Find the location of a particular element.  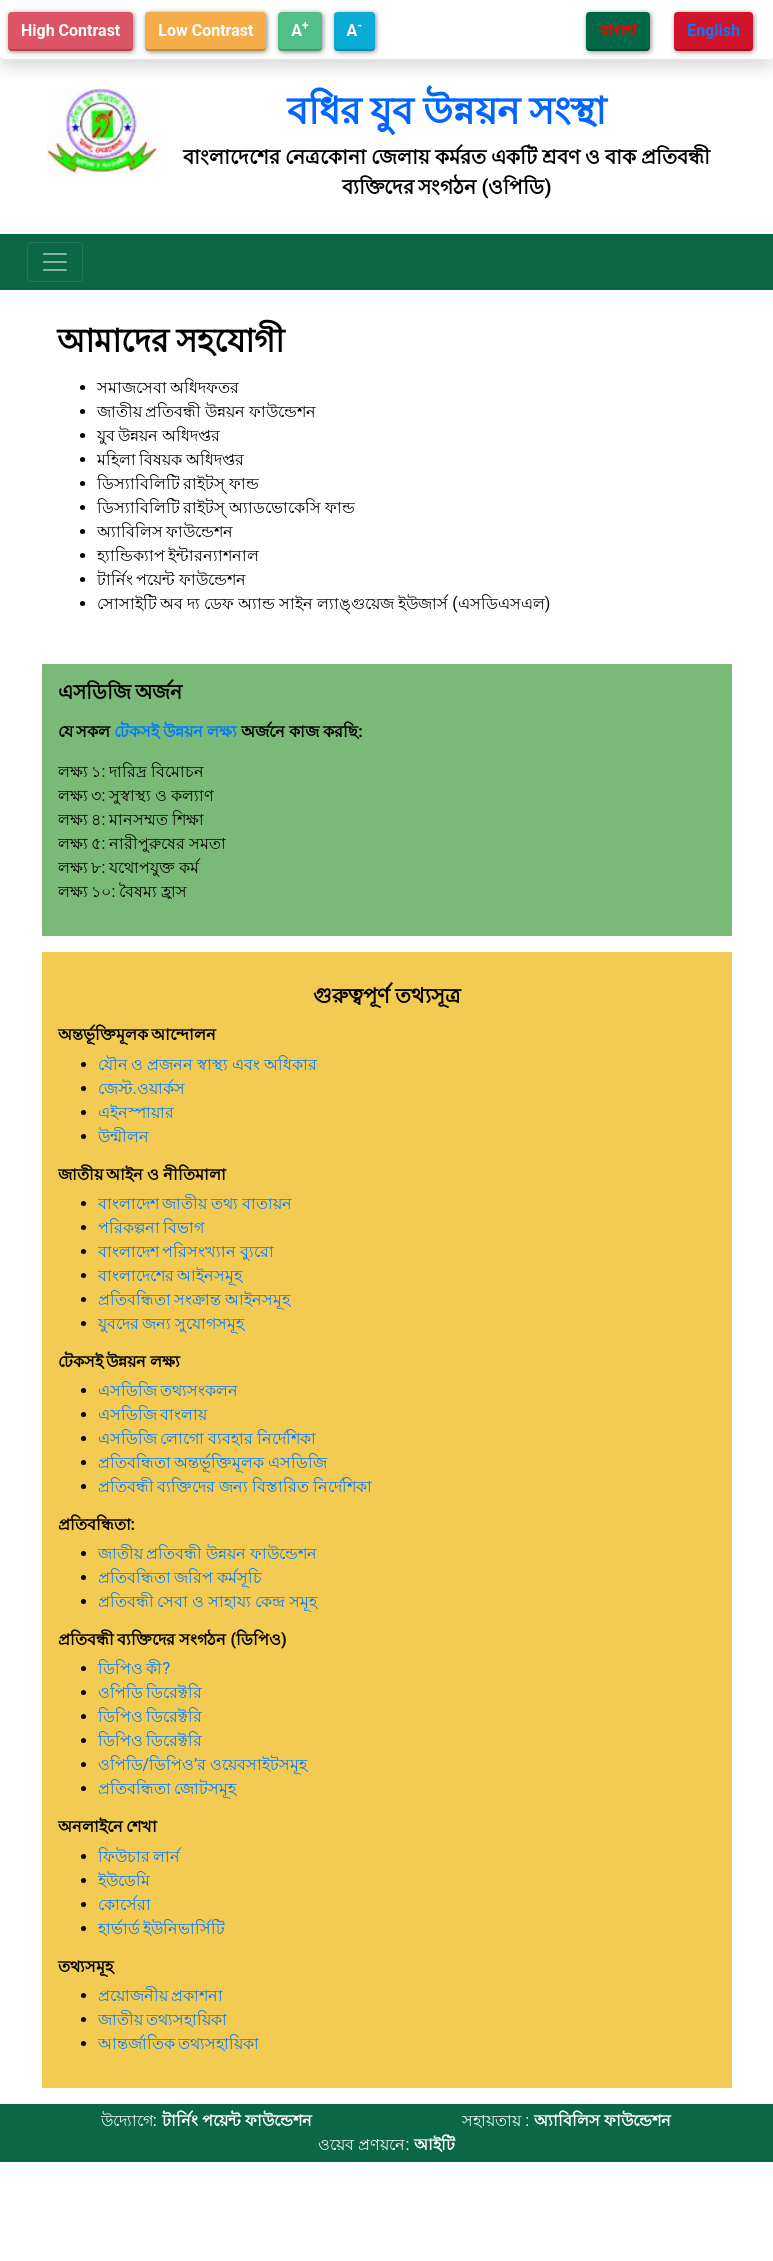

প্রতিবন্ধিতা জরিপ কর্মসূচি is located at coordinates (180, 1577).